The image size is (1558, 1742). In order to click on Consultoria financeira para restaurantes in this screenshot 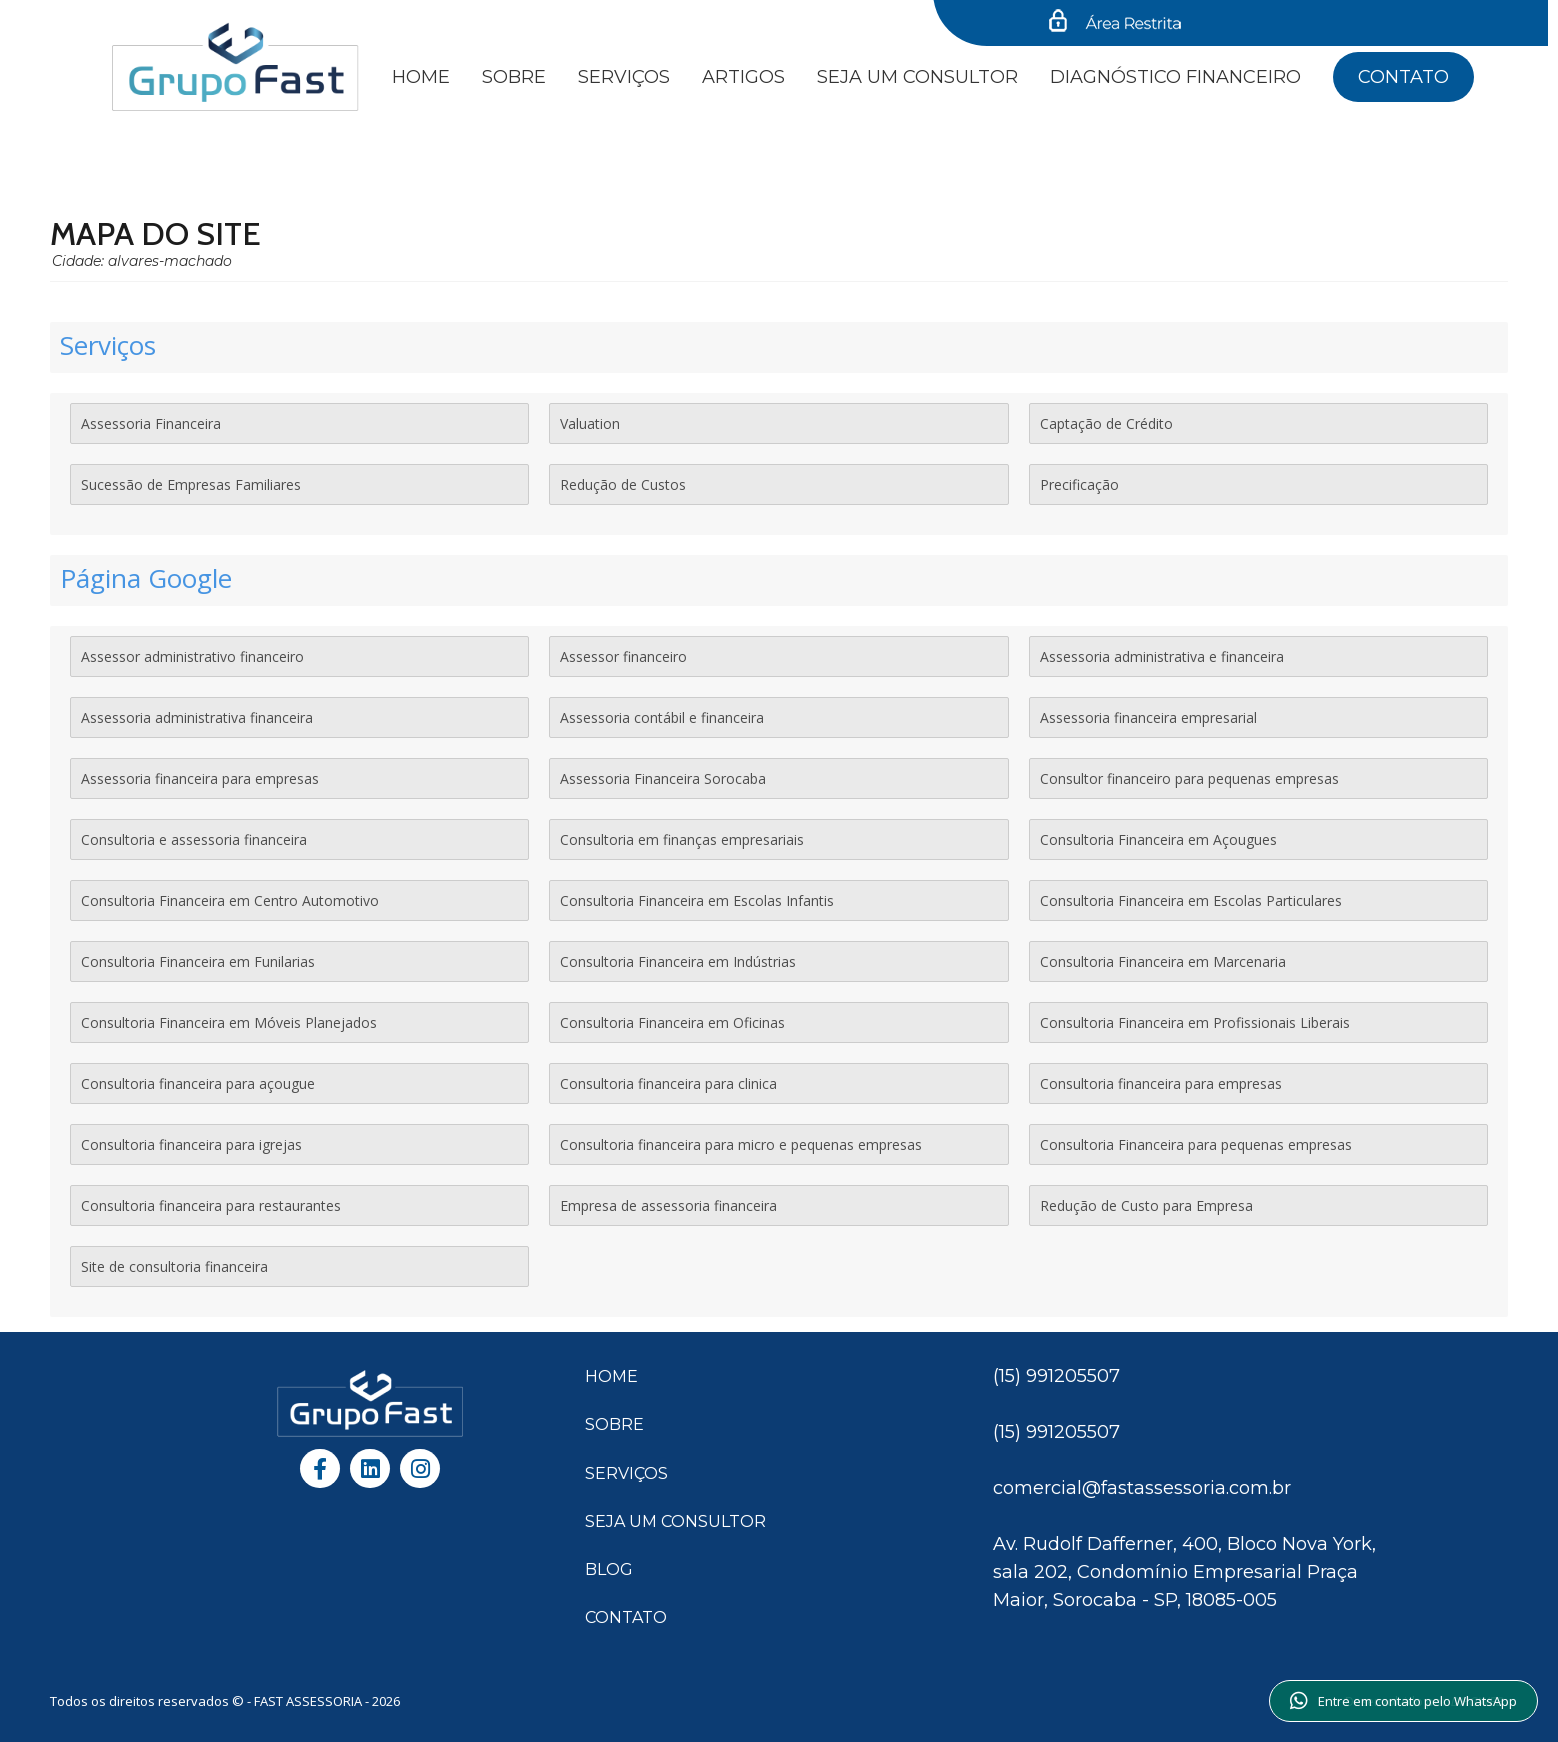, I will do `click(211, 1205)`.